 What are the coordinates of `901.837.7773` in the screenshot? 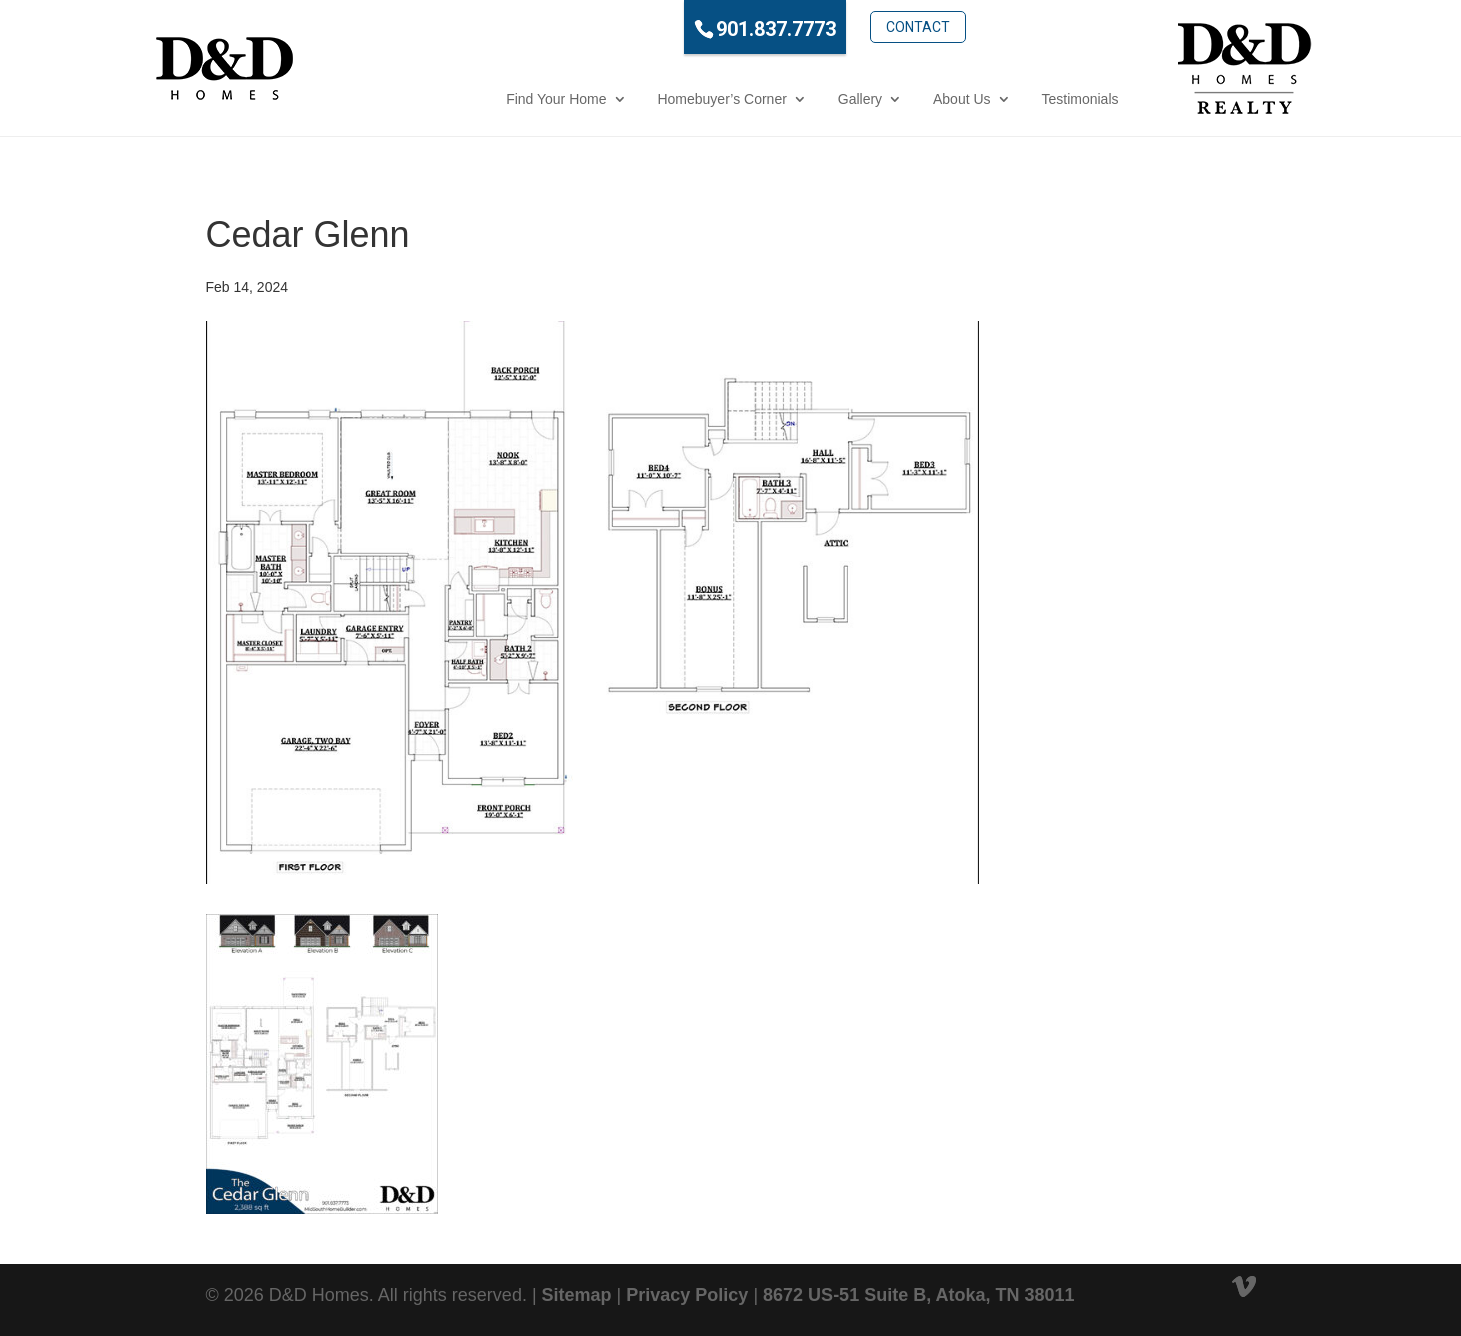 It's located at (688, 29).